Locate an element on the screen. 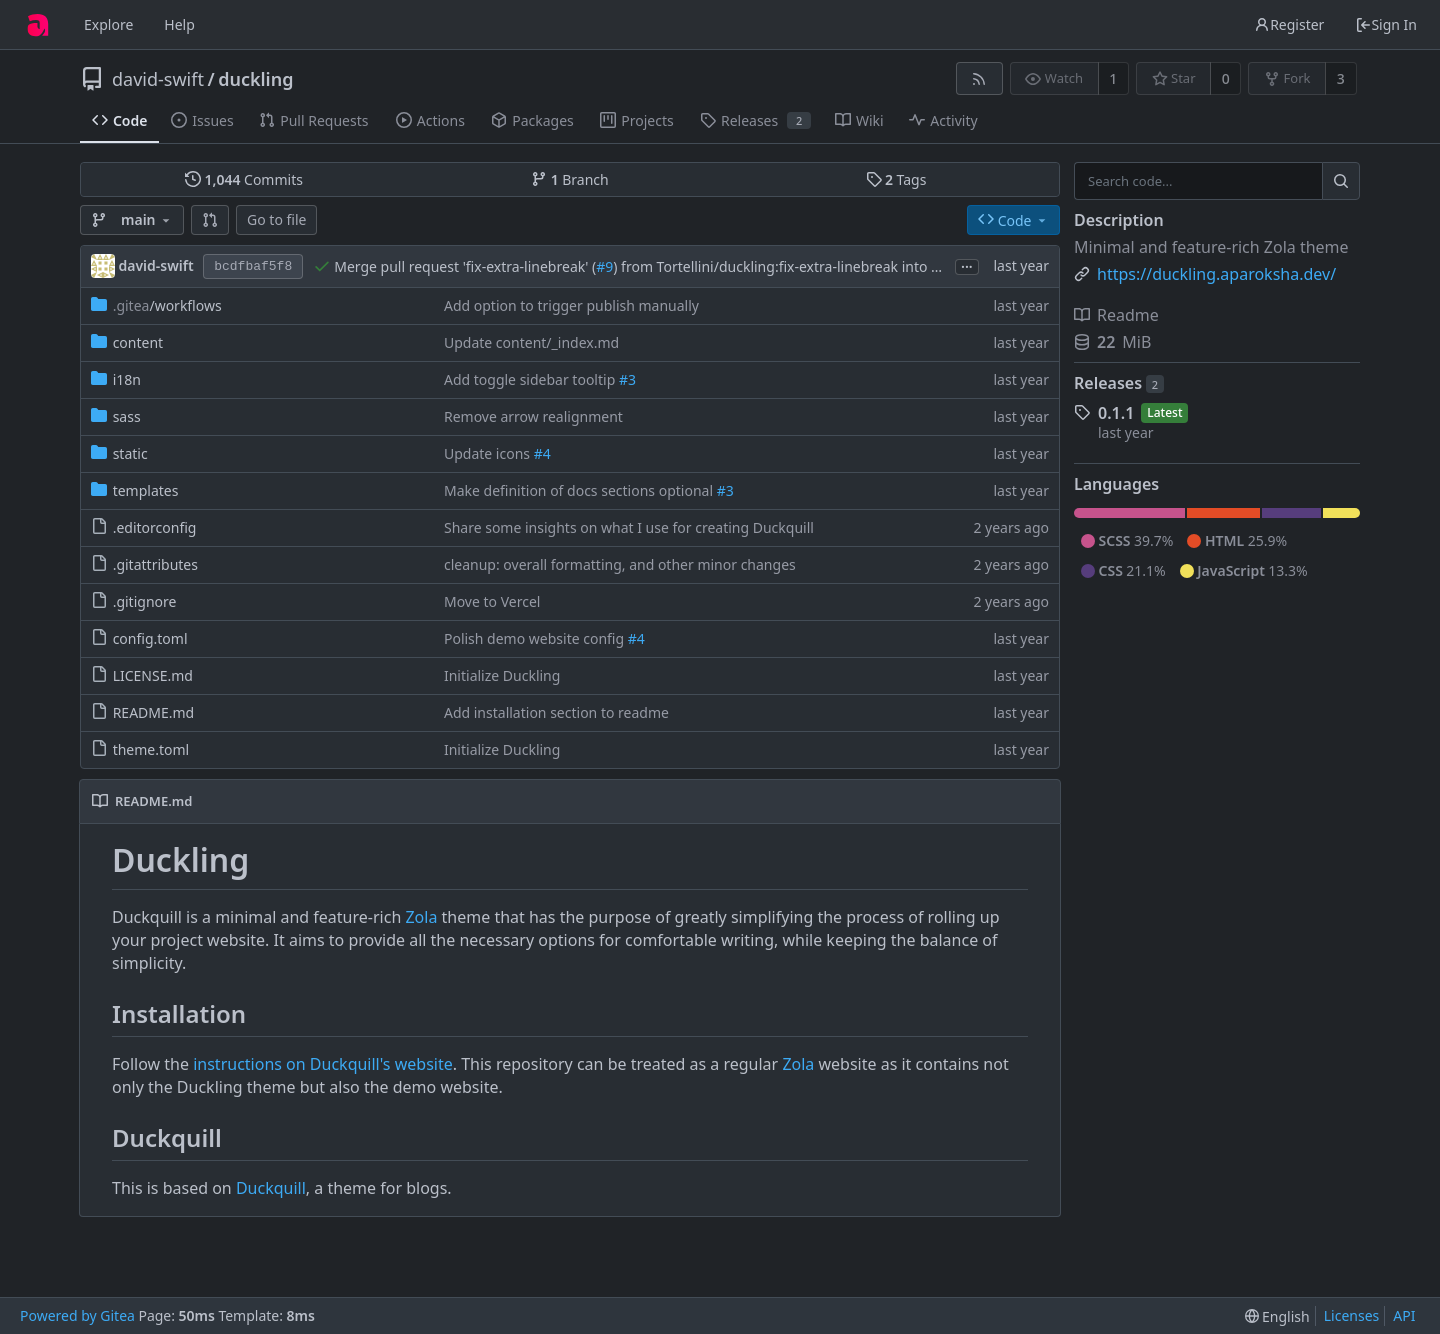 The width and height of the screenshot is (1440, 1334). [Search...] is located at coordinates (1341, 181).